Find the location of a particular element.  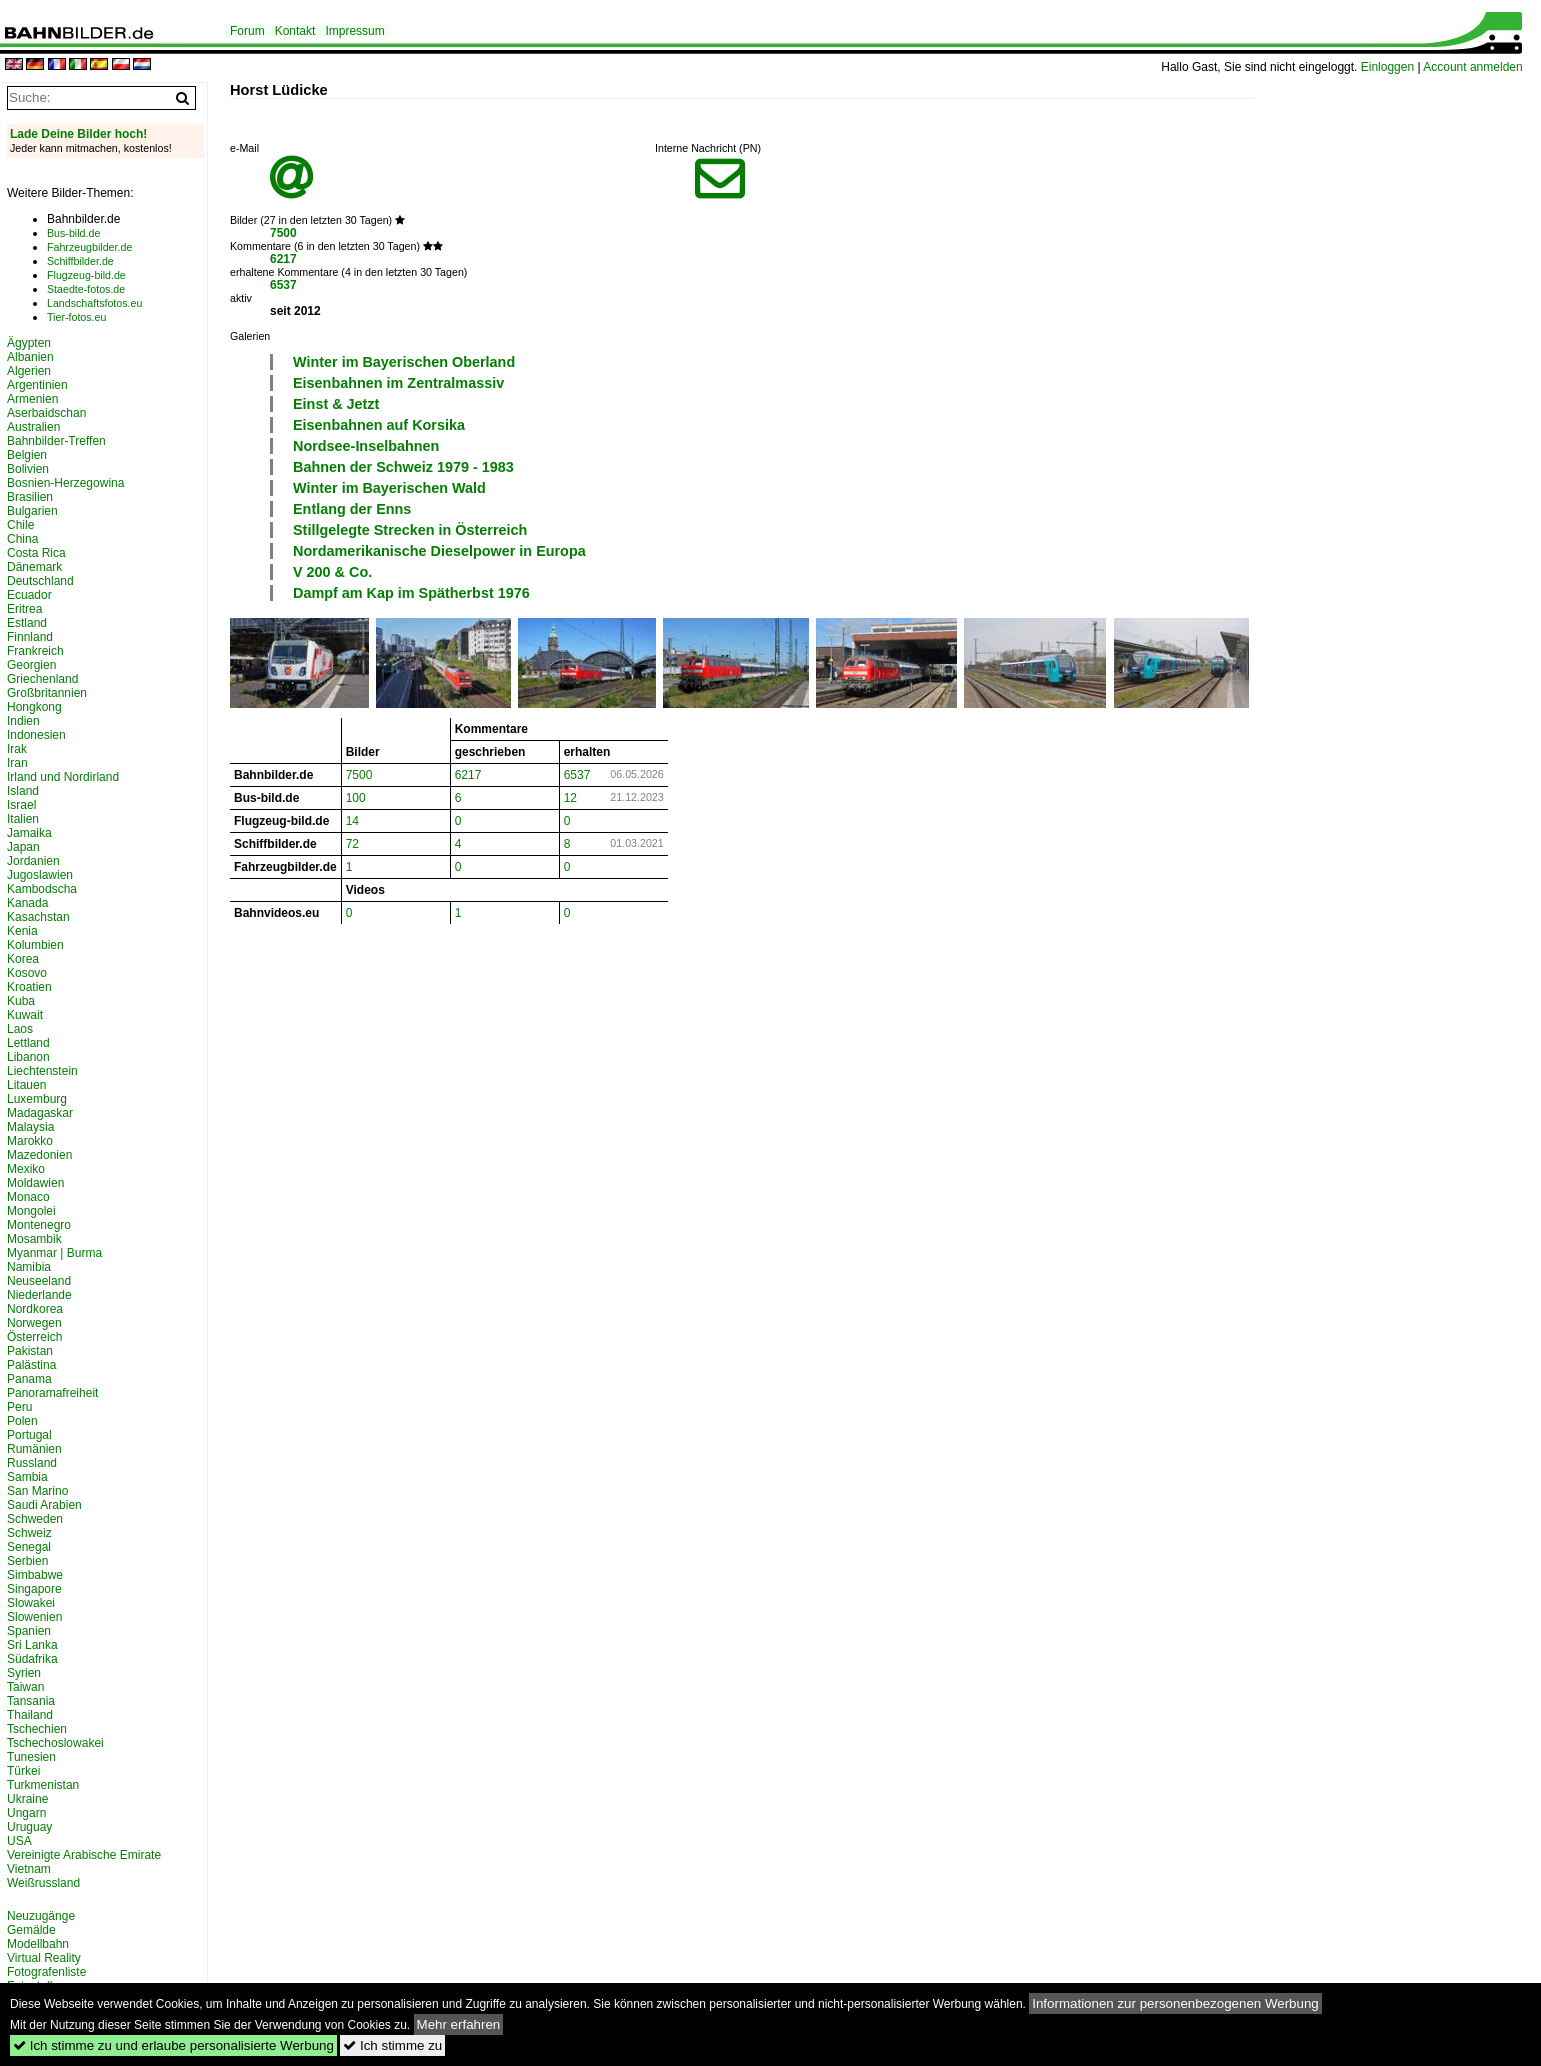

Island is located at coordinates (23, 791).